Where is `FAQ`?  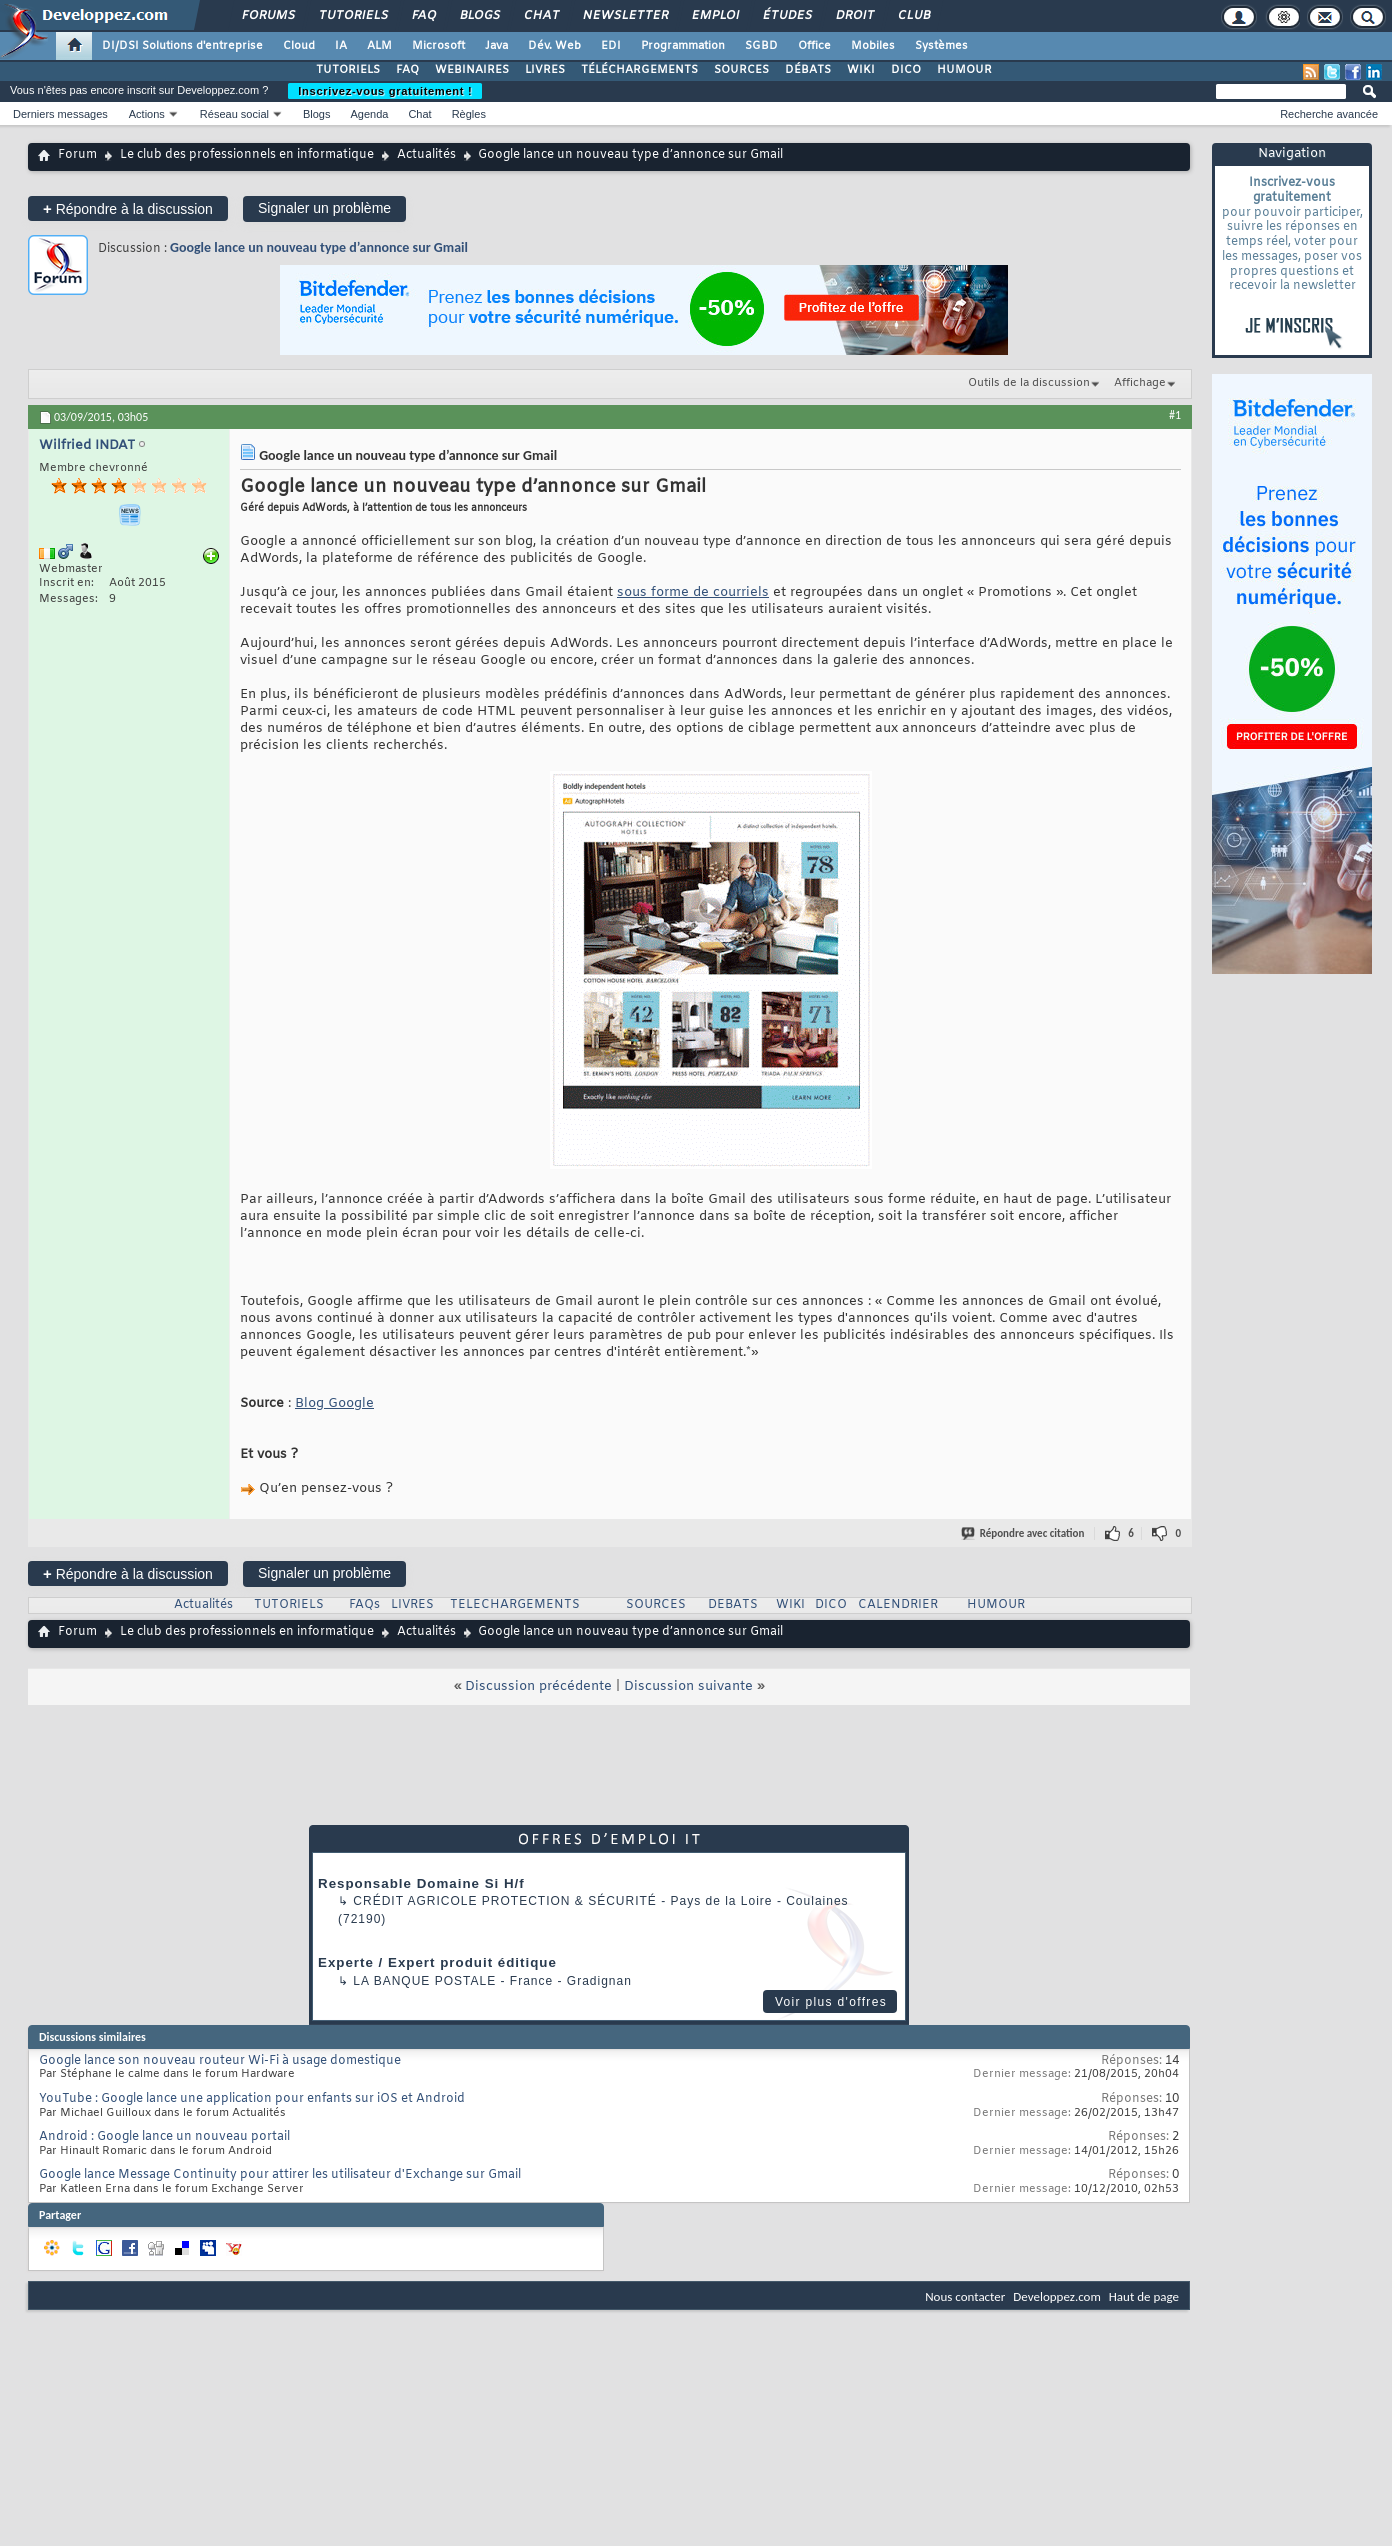 FAQ is located at coordinates (423, 16).